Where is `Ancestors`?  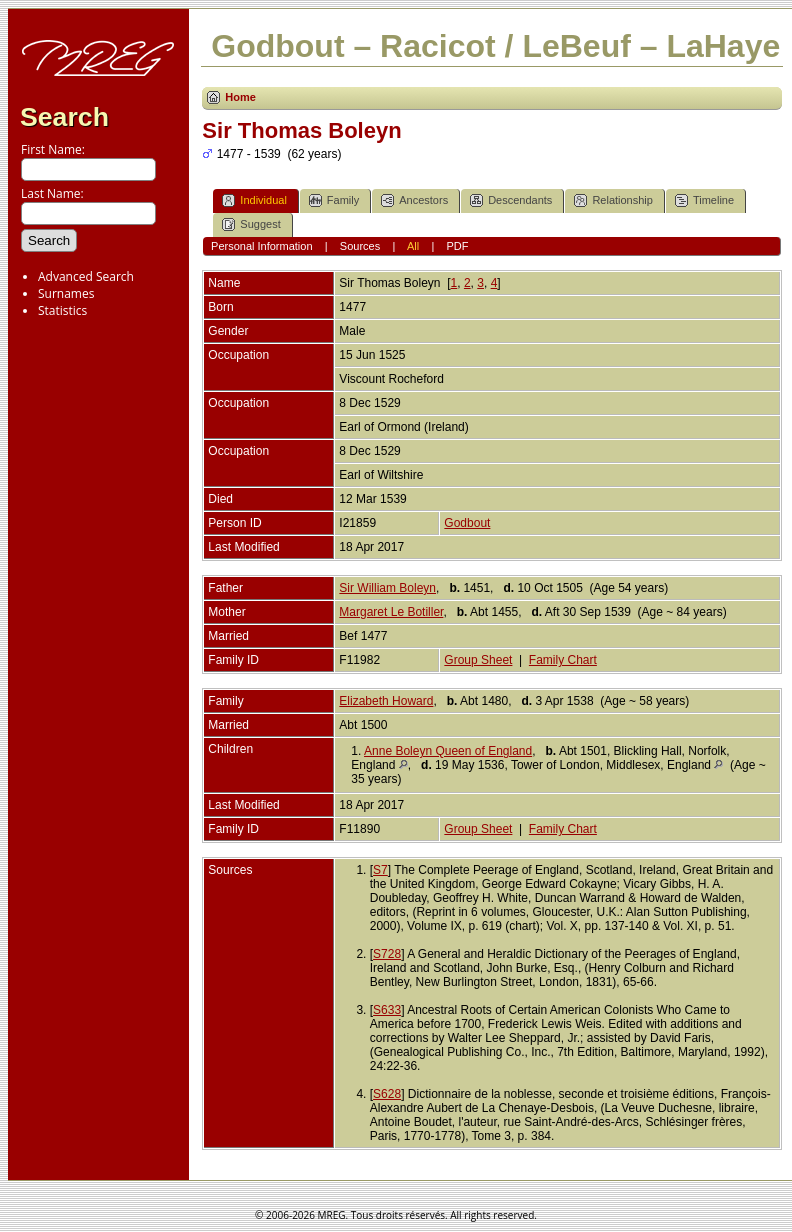
Ancestors is located at coordinates (414, 200).